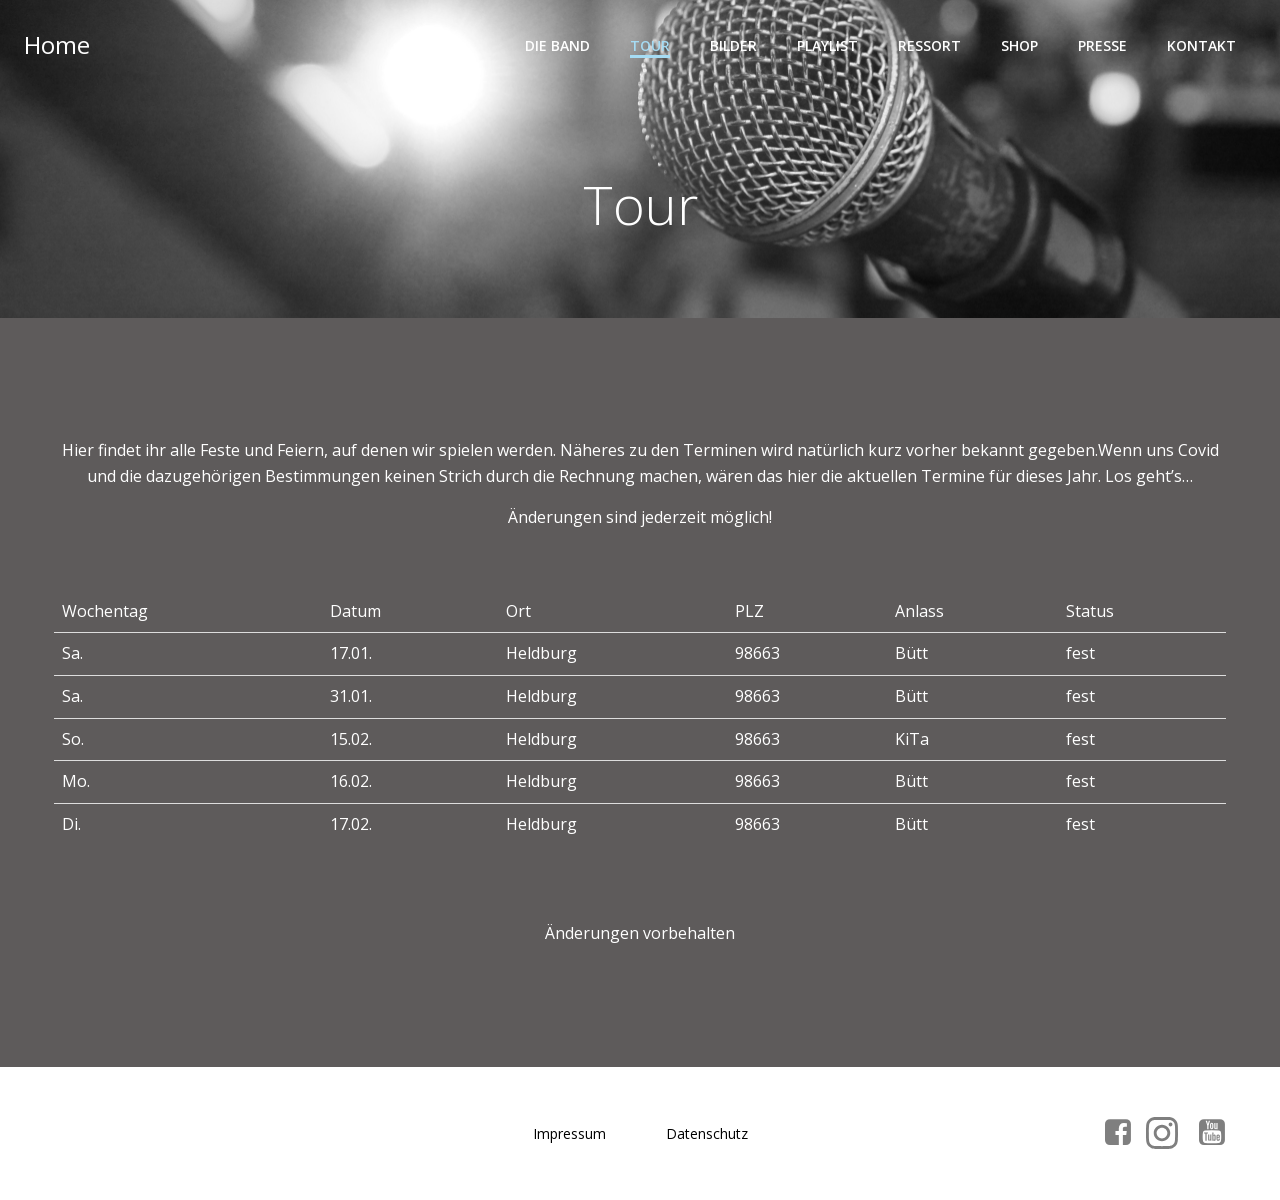 The height and width of the screenshot is (1200, 1280). Describe the element at coordinates (1102, 45) in the screenshot. I see `Presse` at that location.